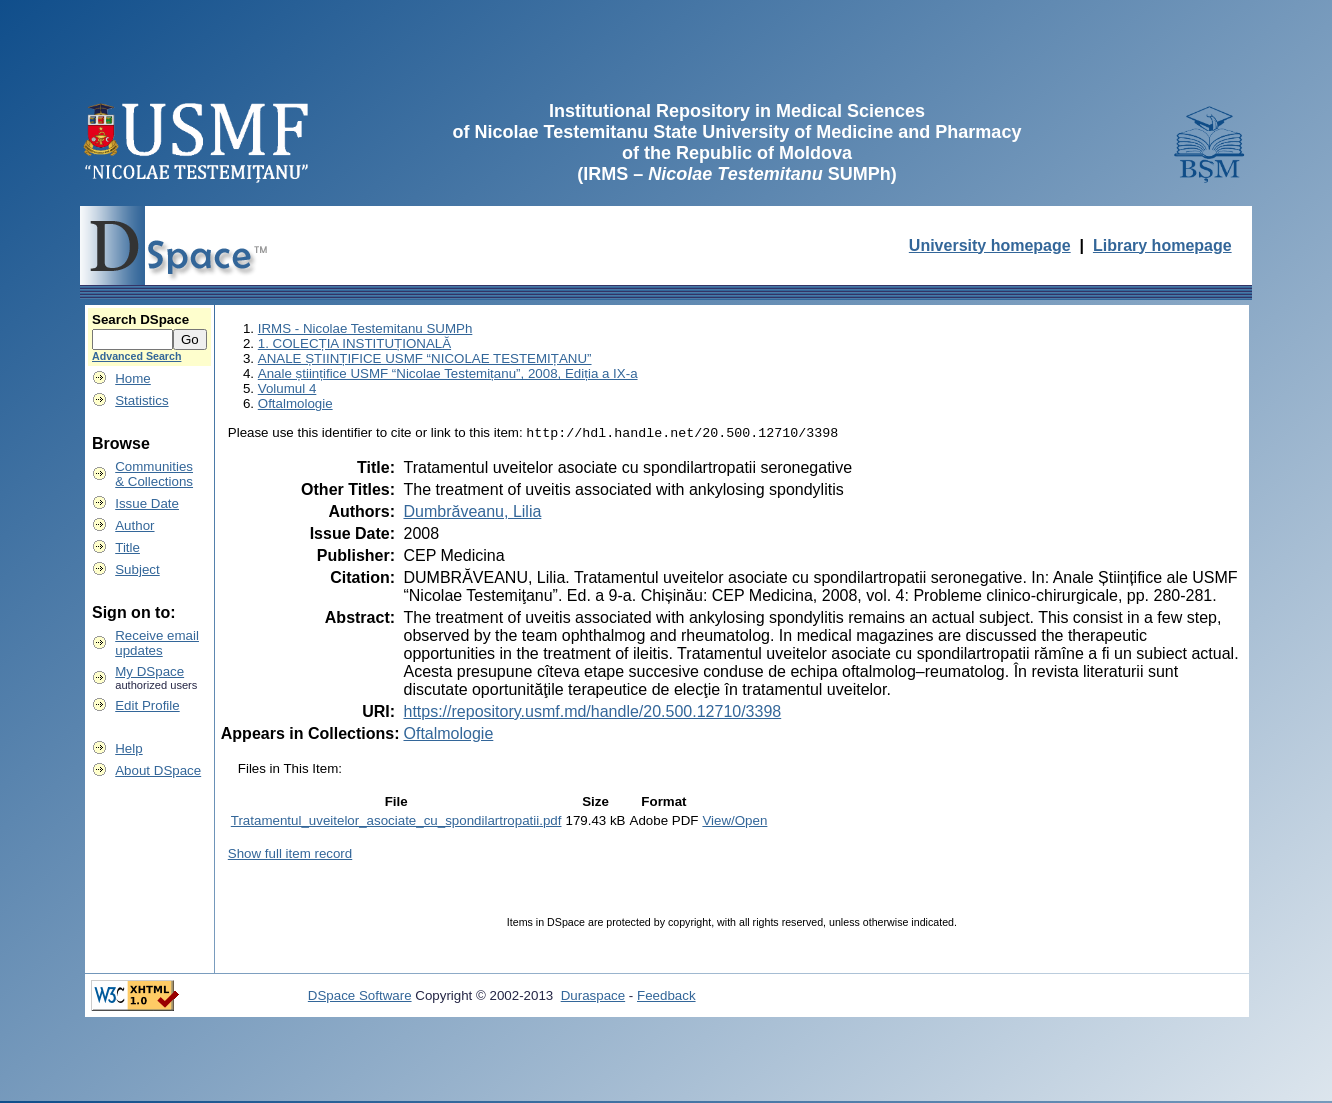 The image size is (1332, 1103). Describe the element at coordinates (134, 525) in the screenshot. I see `Author` at that location.